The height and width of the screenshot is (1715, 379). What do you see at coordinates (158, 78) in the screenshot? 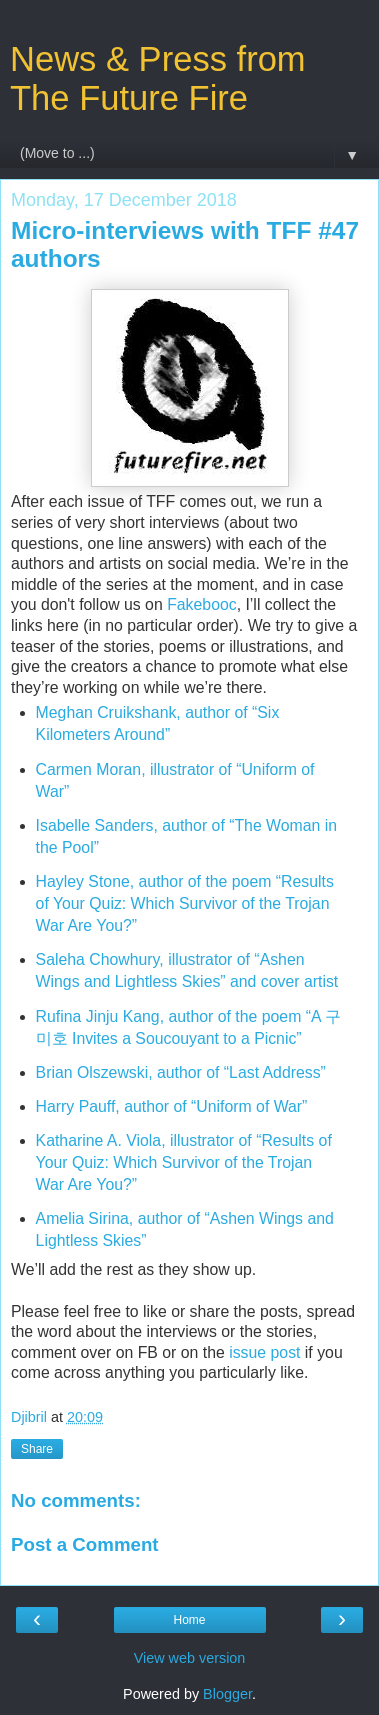
I see `News & Press from The Future Fire` at bounding box center [158, 78].